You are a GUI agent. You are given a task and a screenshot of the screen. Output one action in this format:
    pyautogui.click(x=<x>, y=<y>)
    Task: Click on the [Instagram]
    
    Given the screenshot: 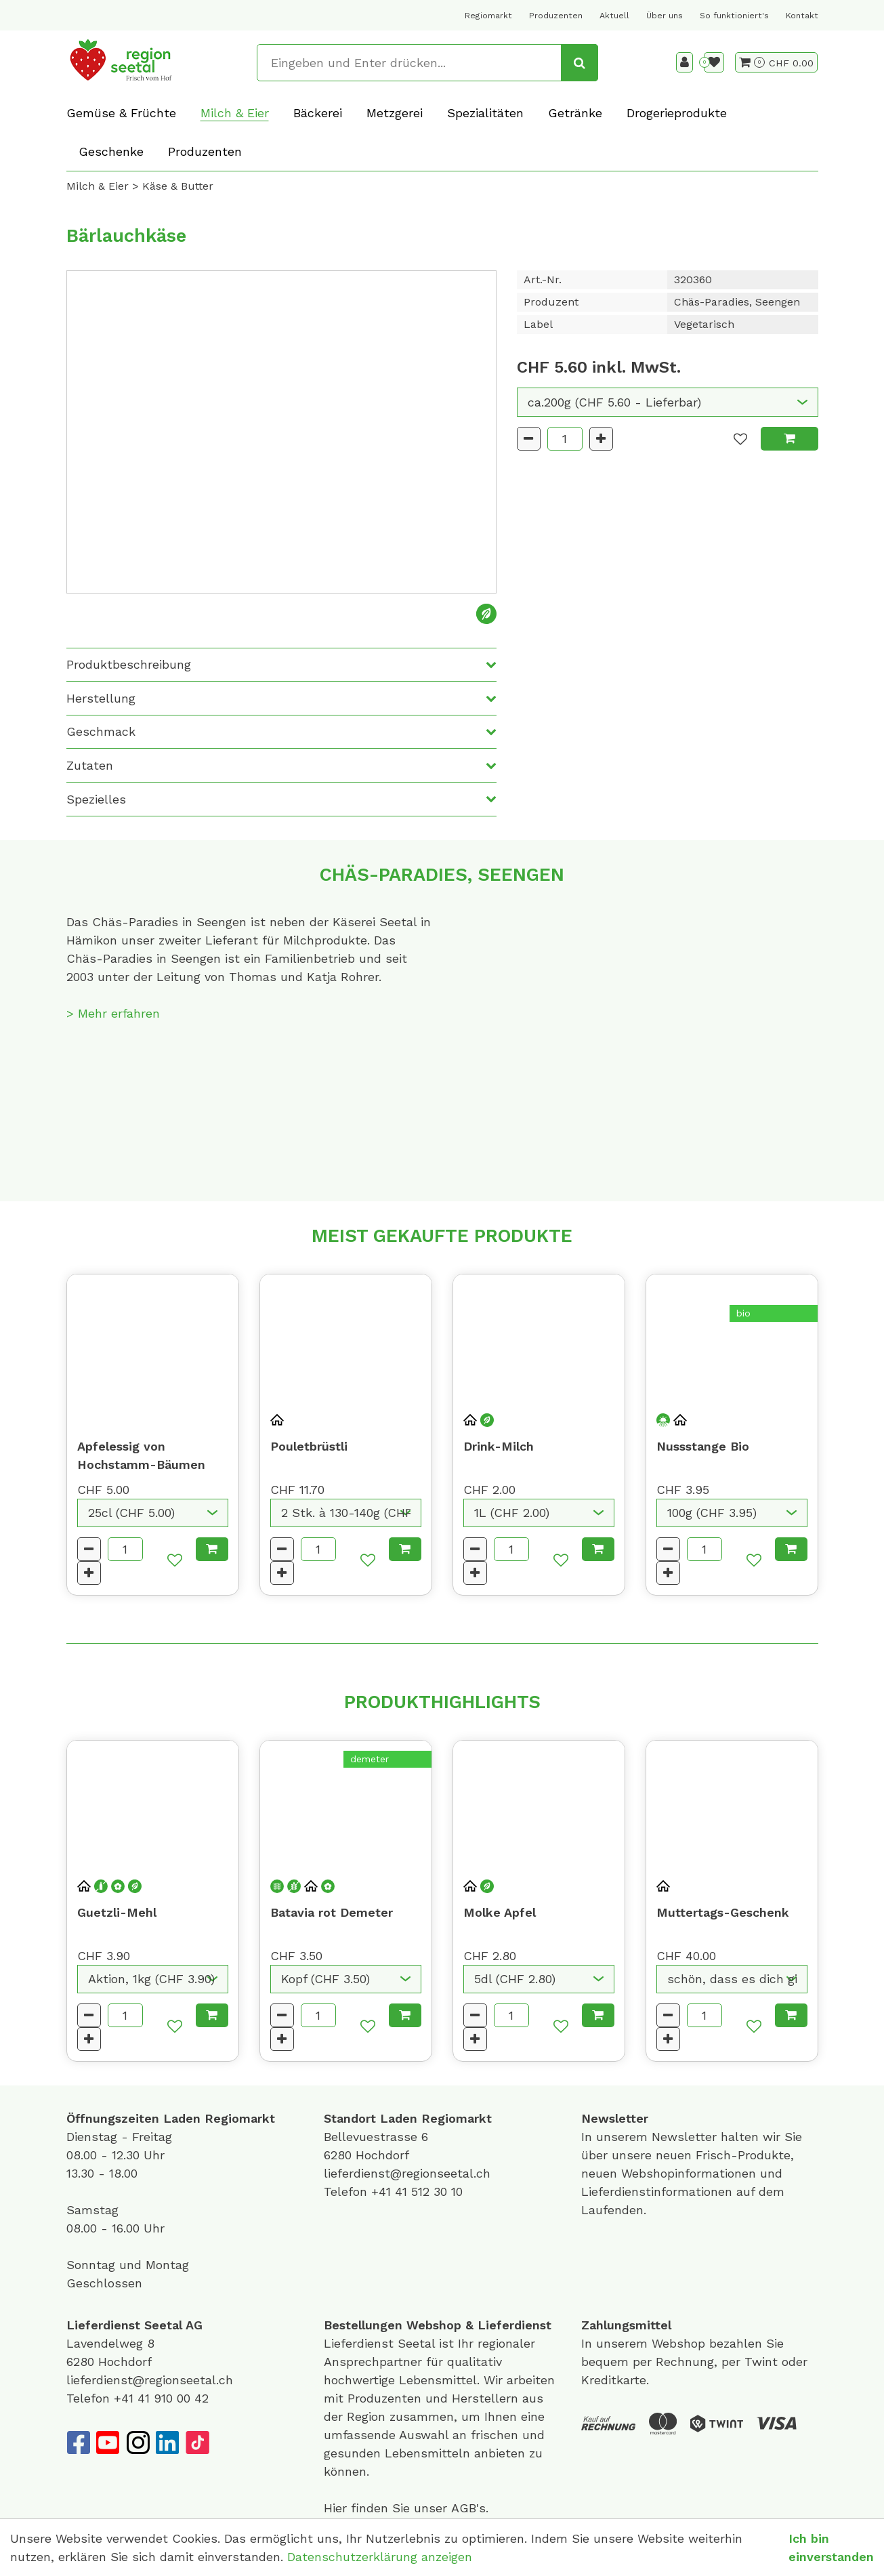 What is the action you would take?
    pyautogui.click(x=137, y=2442)
    